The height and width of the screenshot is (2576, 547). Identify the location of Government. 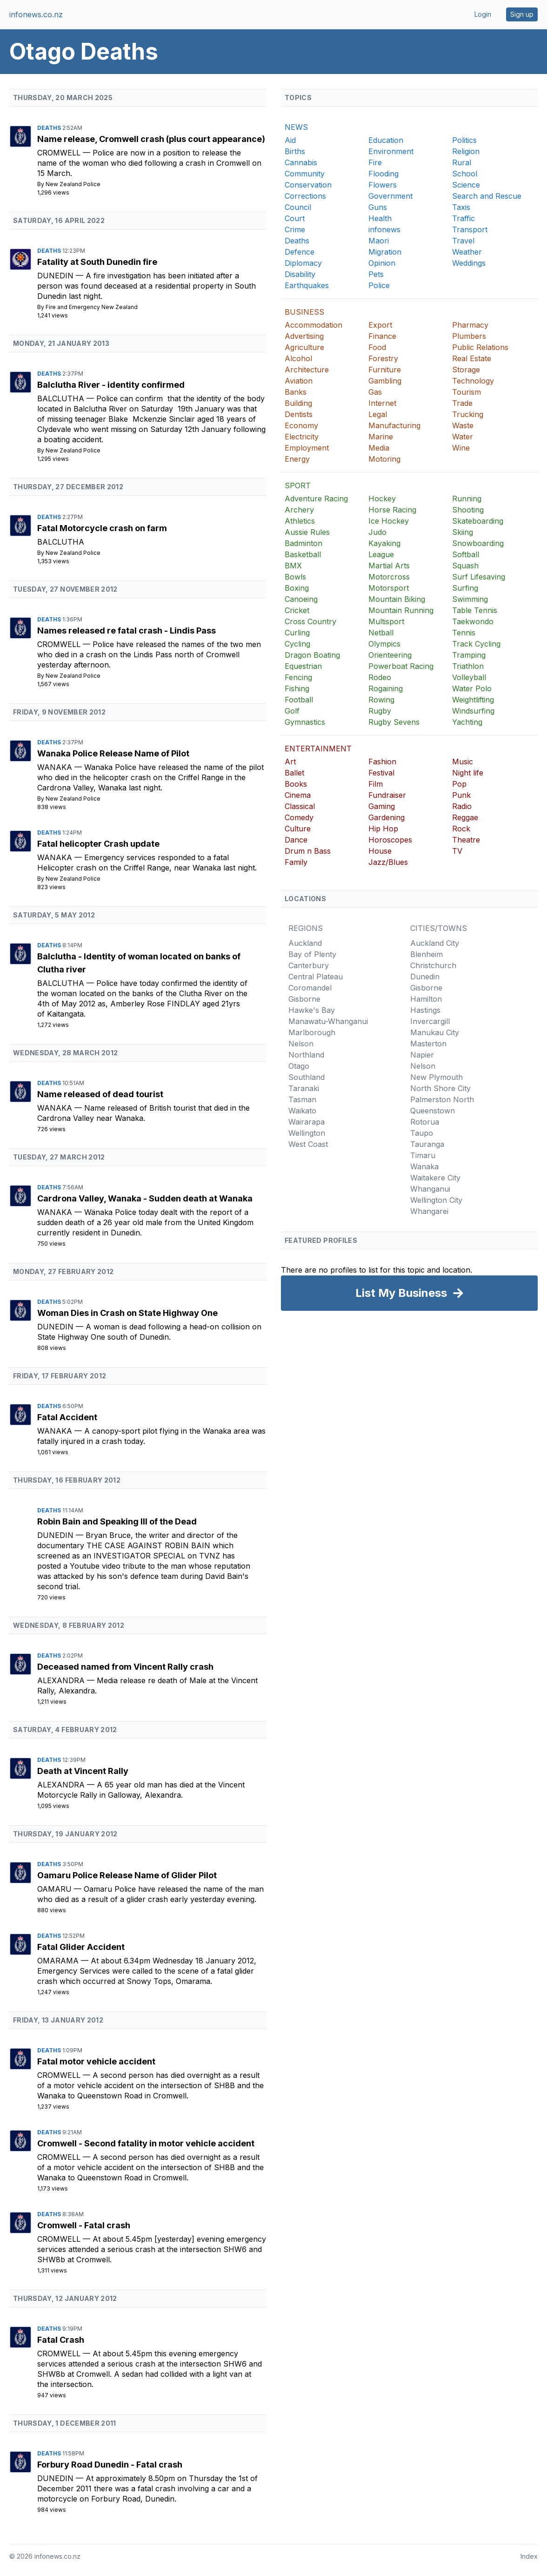
(390, 196).